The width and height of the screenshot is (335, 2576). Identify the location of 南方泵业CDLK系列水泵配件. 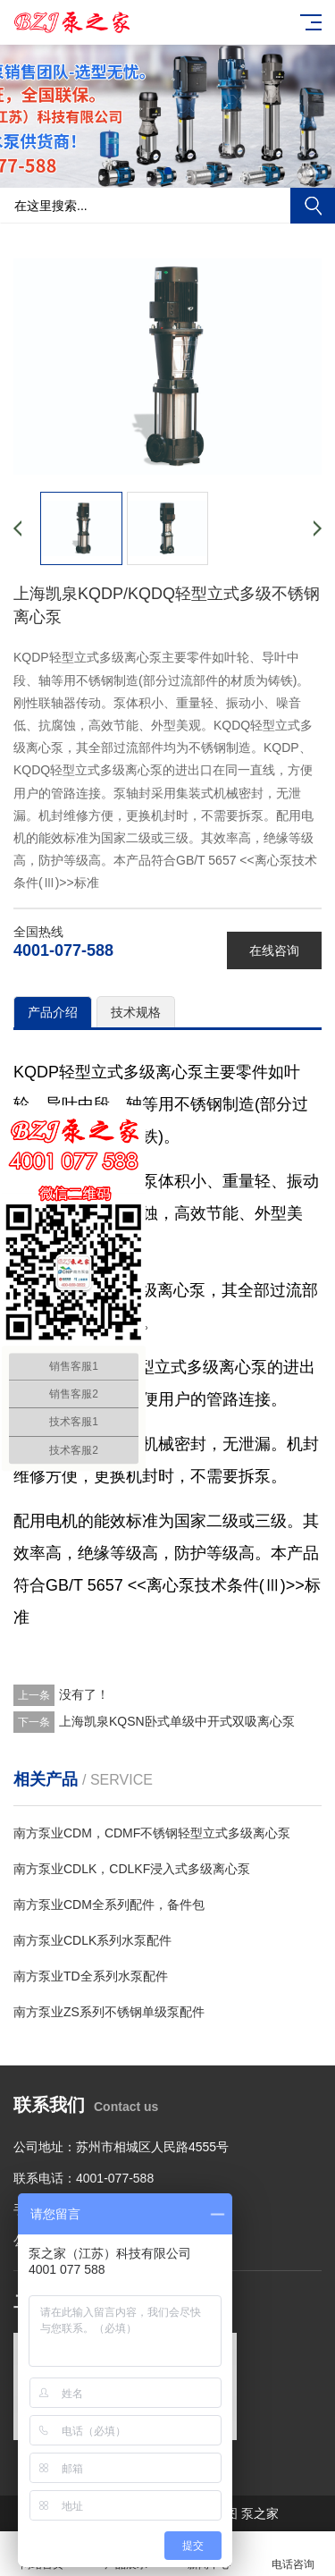
(92, 1940).